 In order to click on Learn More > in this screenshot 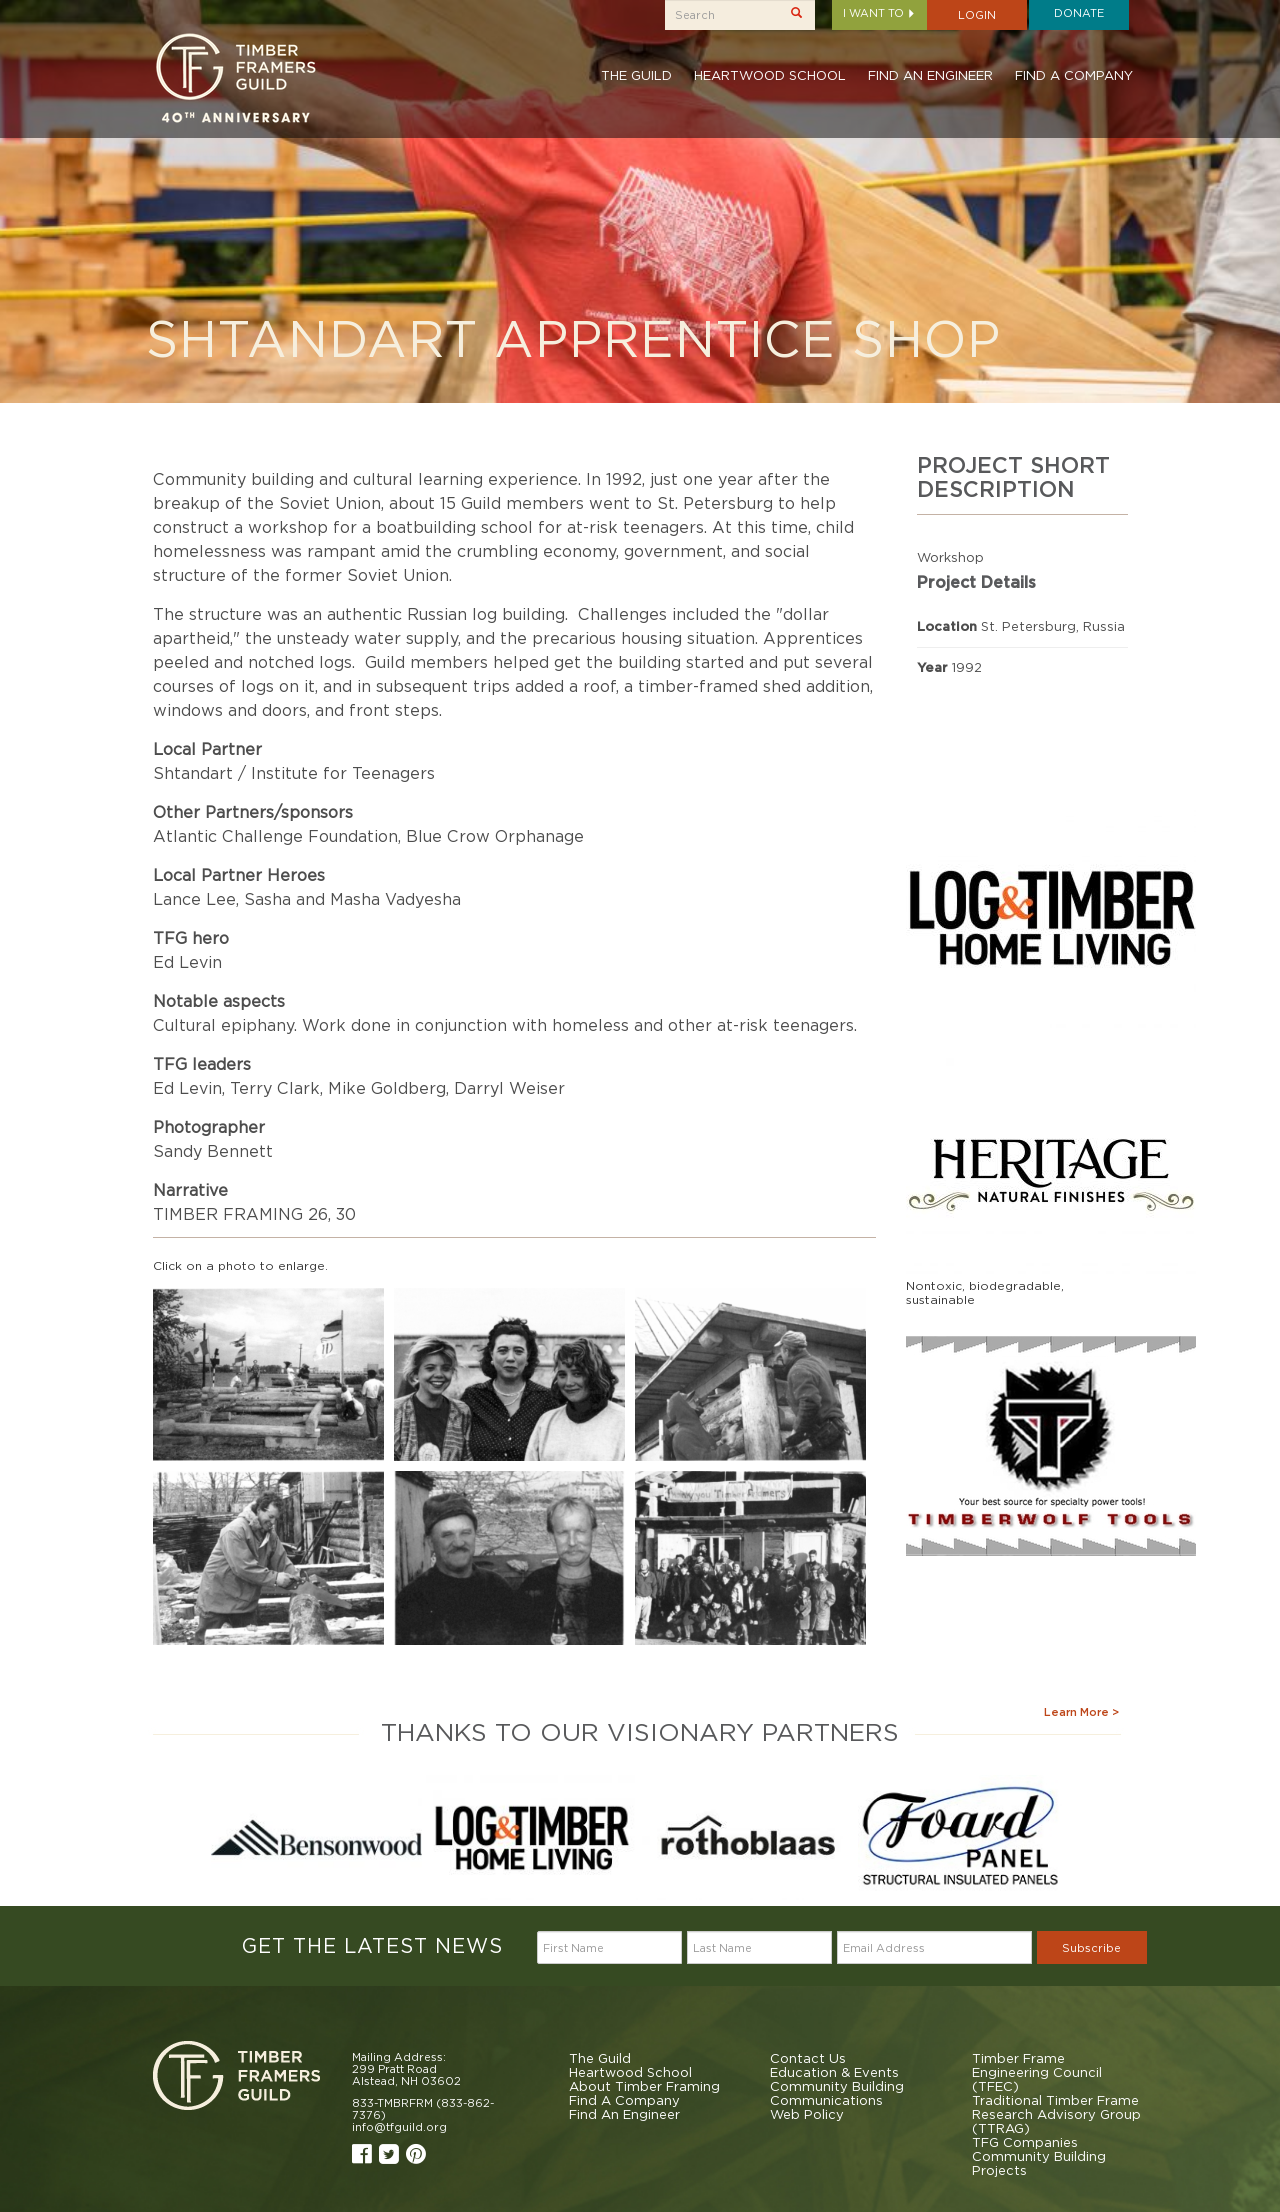, I will do `click(1081, 1712)`.